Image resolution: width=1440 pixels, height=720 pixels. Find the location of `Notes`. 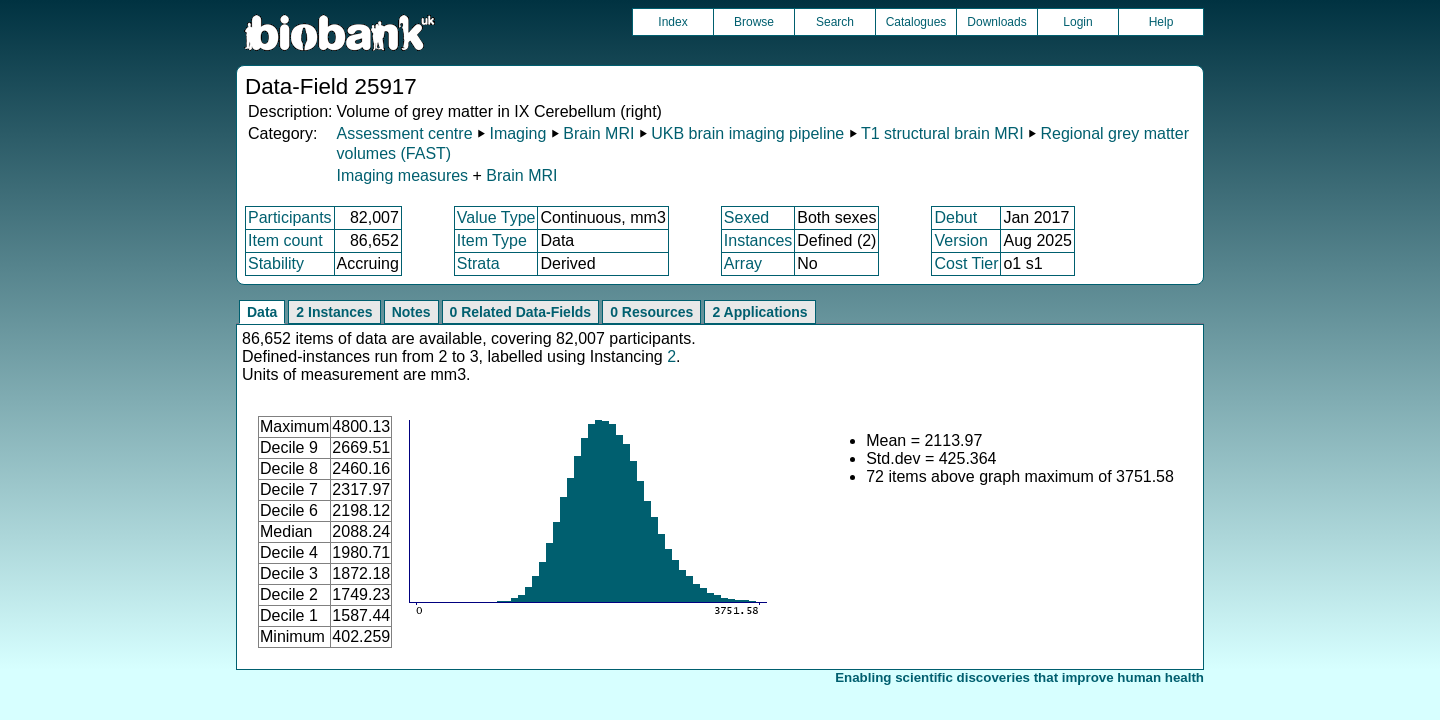

Notes is located at coordinates (411, 312).